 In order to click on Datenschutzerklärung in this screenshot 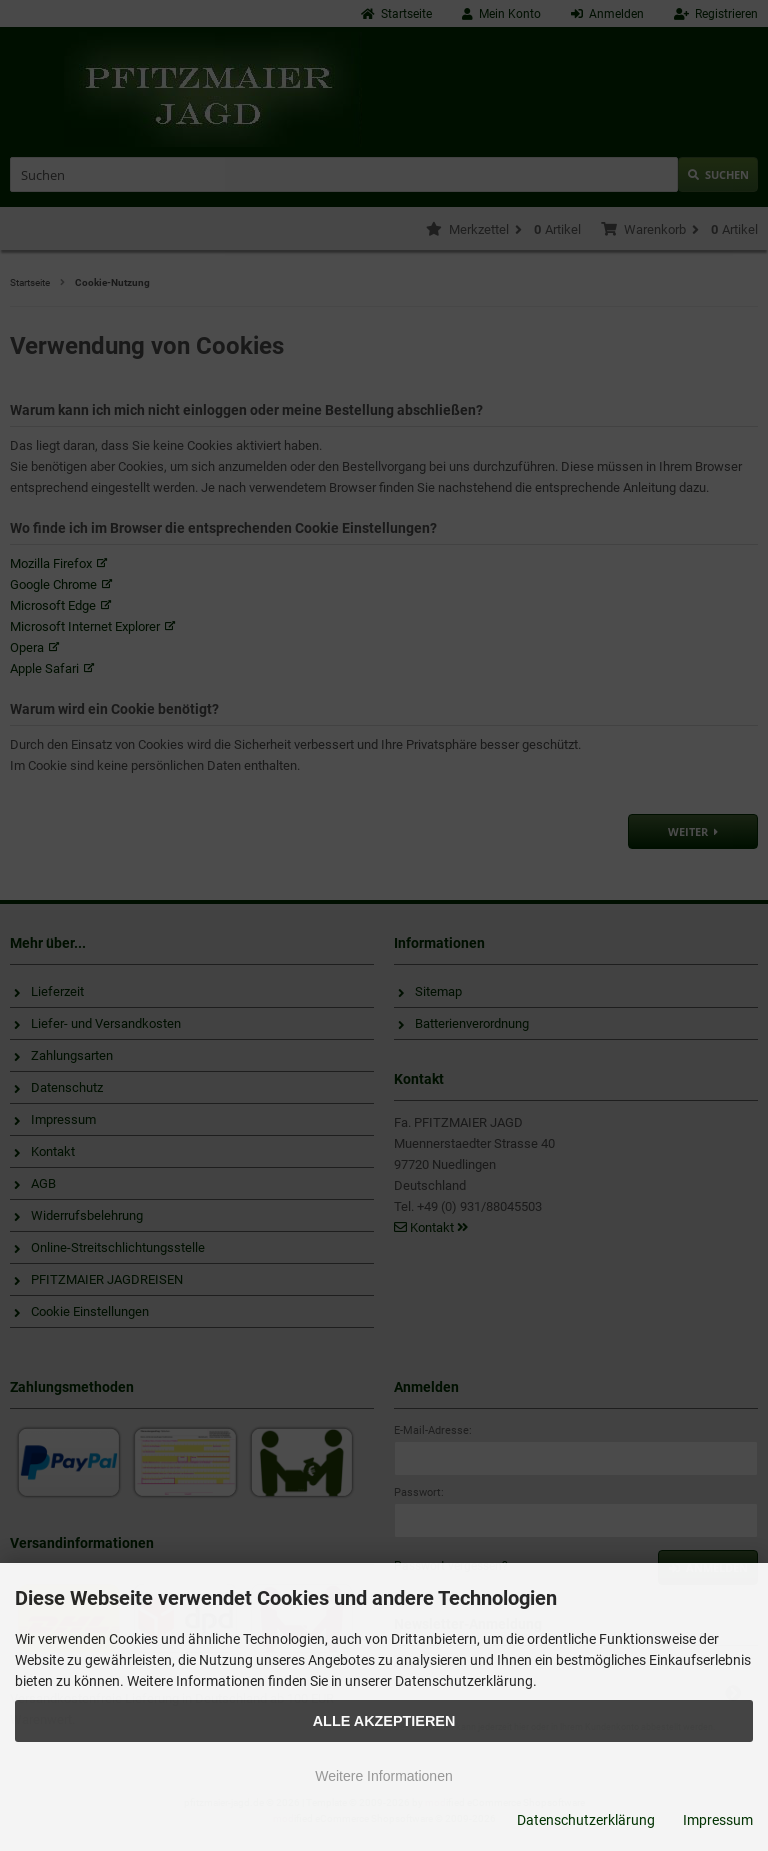, I will do `click(586, 1820)`.